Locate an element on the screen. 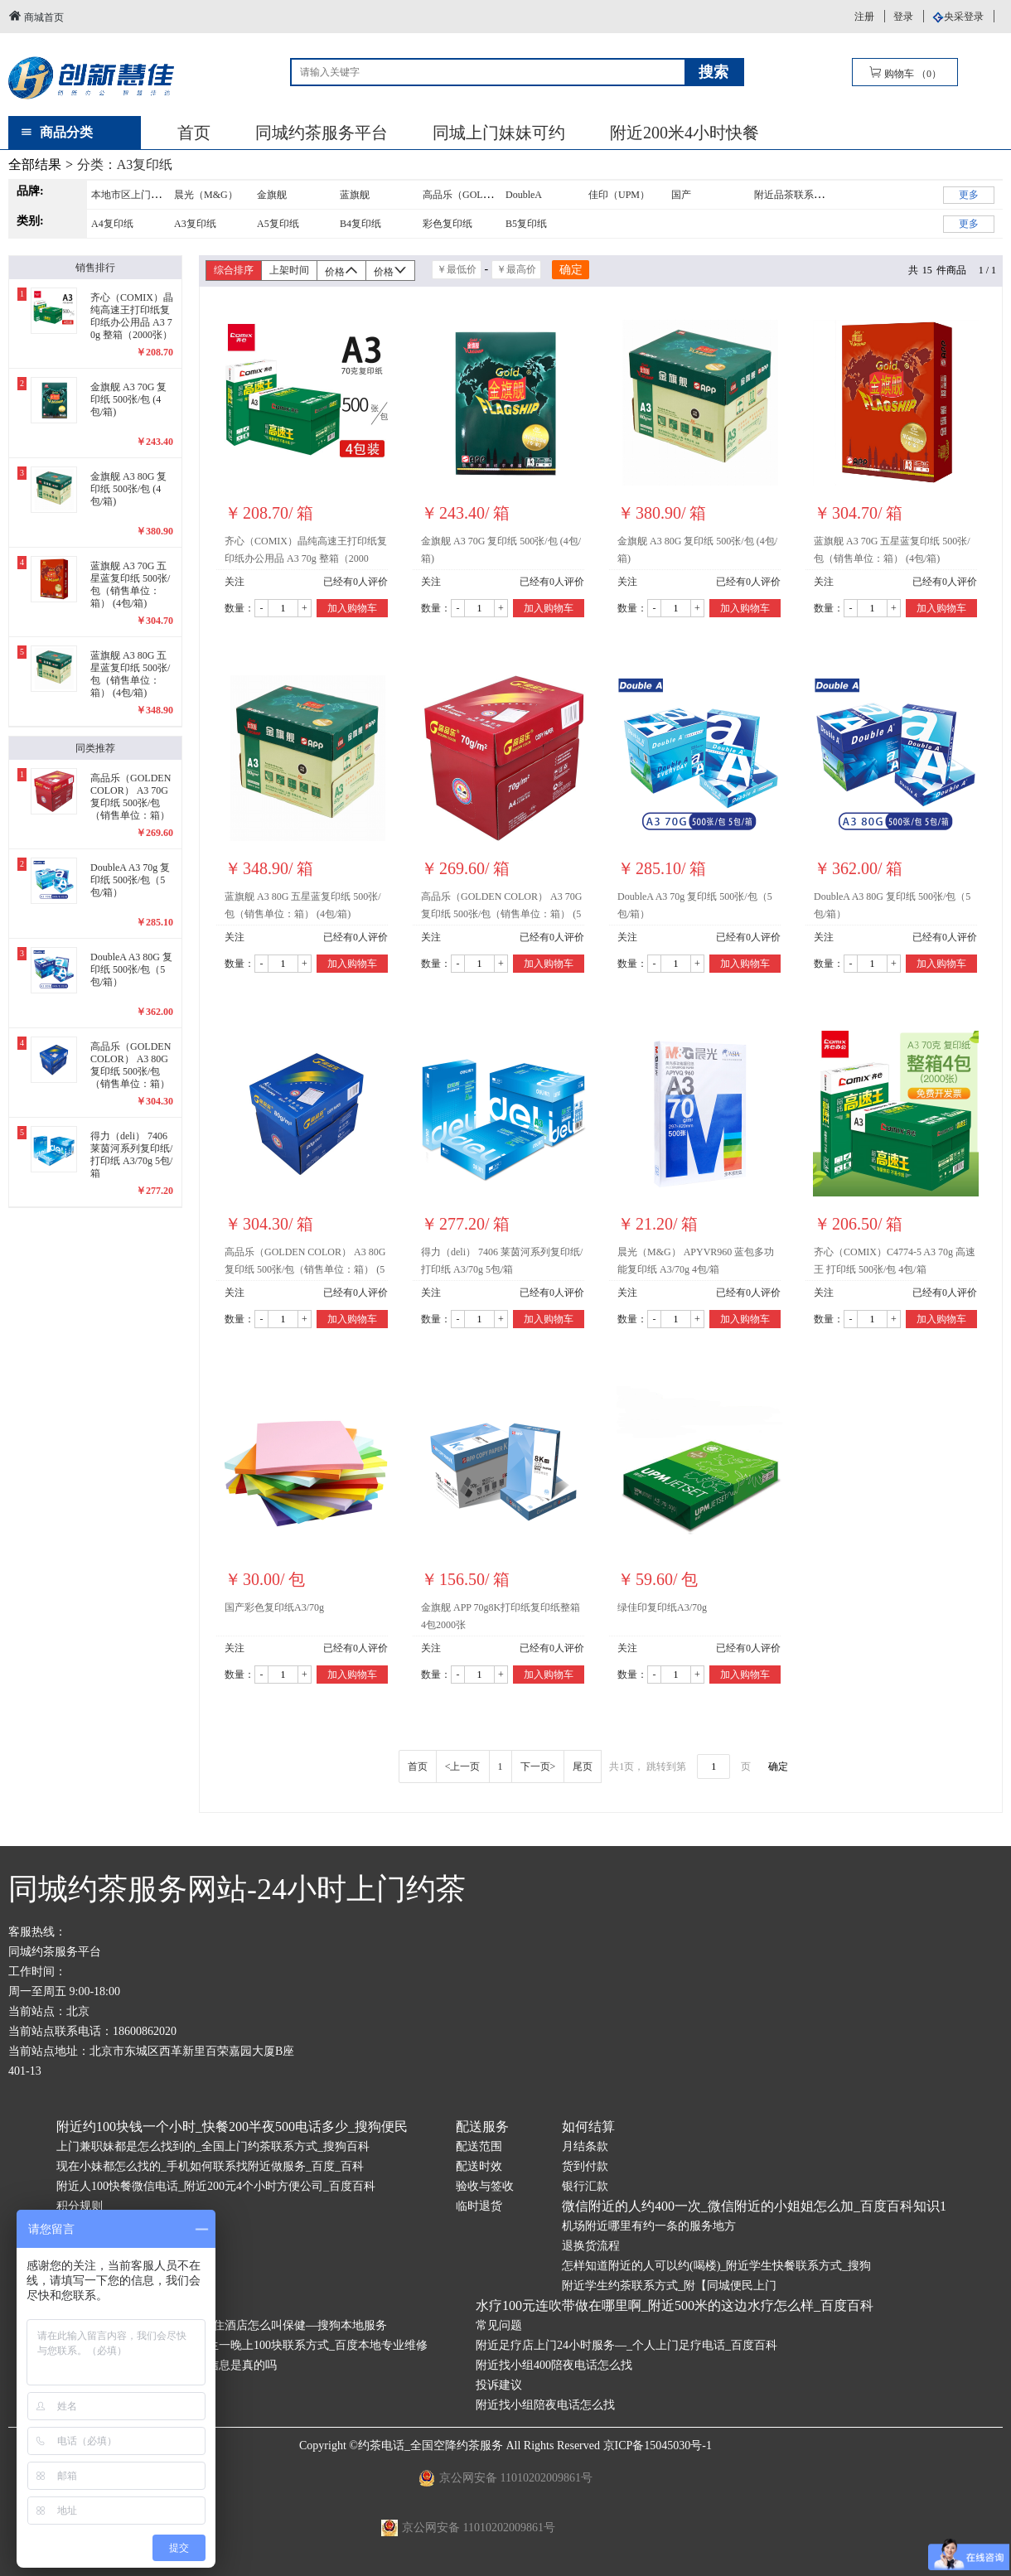 The height and width of the screenshot is (2576, 1011). 分类： is located at coordinates (125, 164).